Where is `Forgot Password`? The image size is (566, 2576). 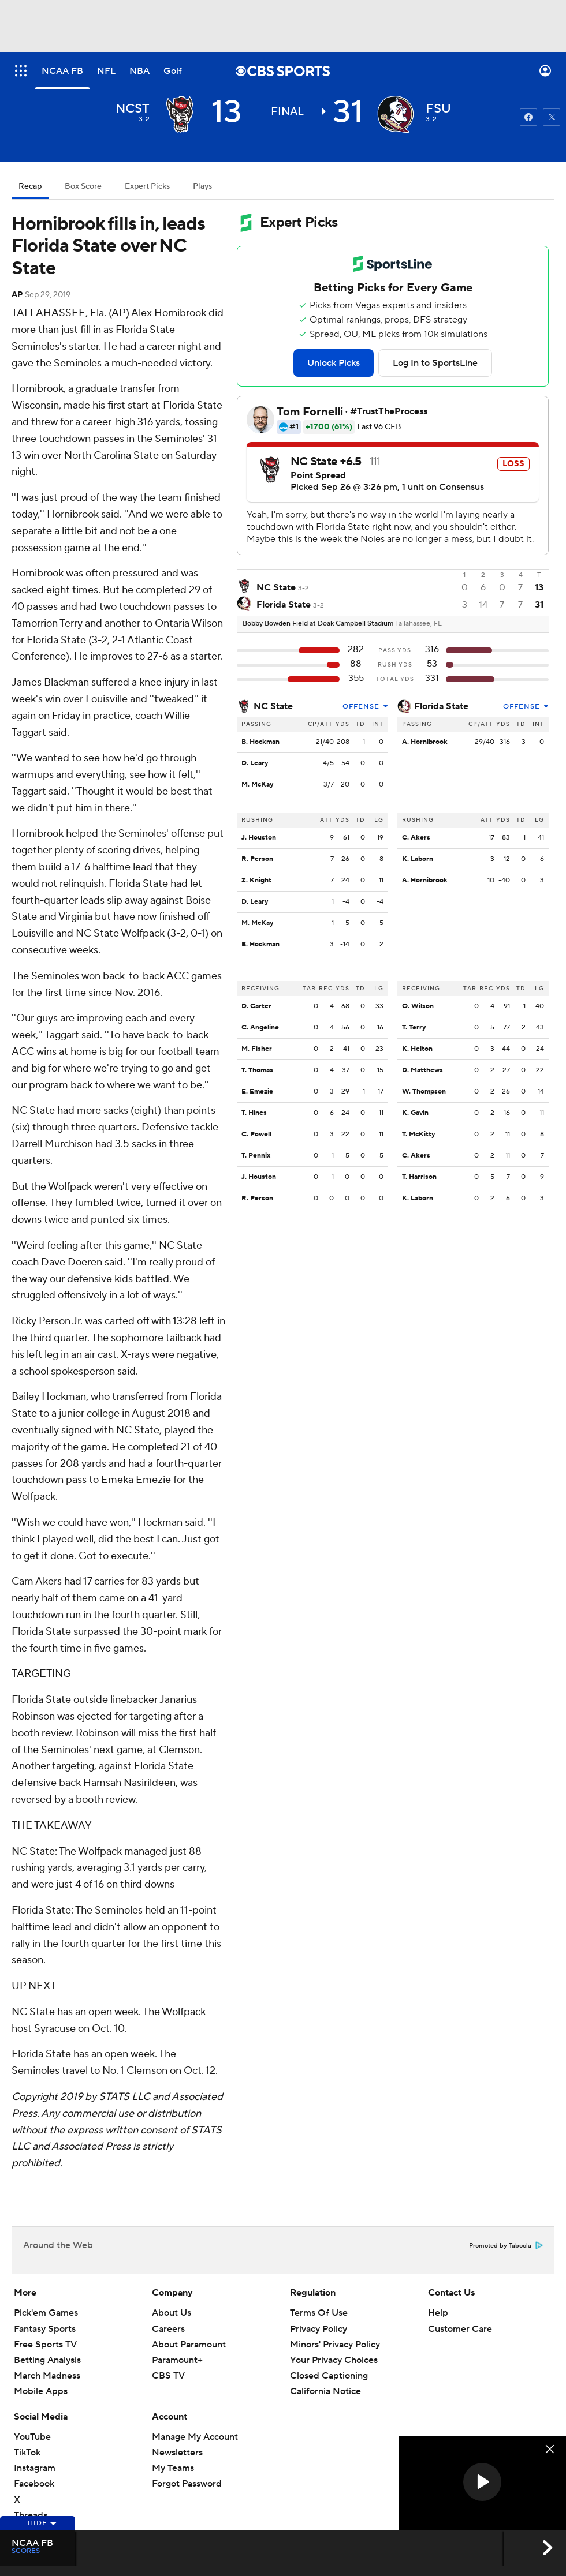 Forgot Password is located at coordinates (187, 2483).